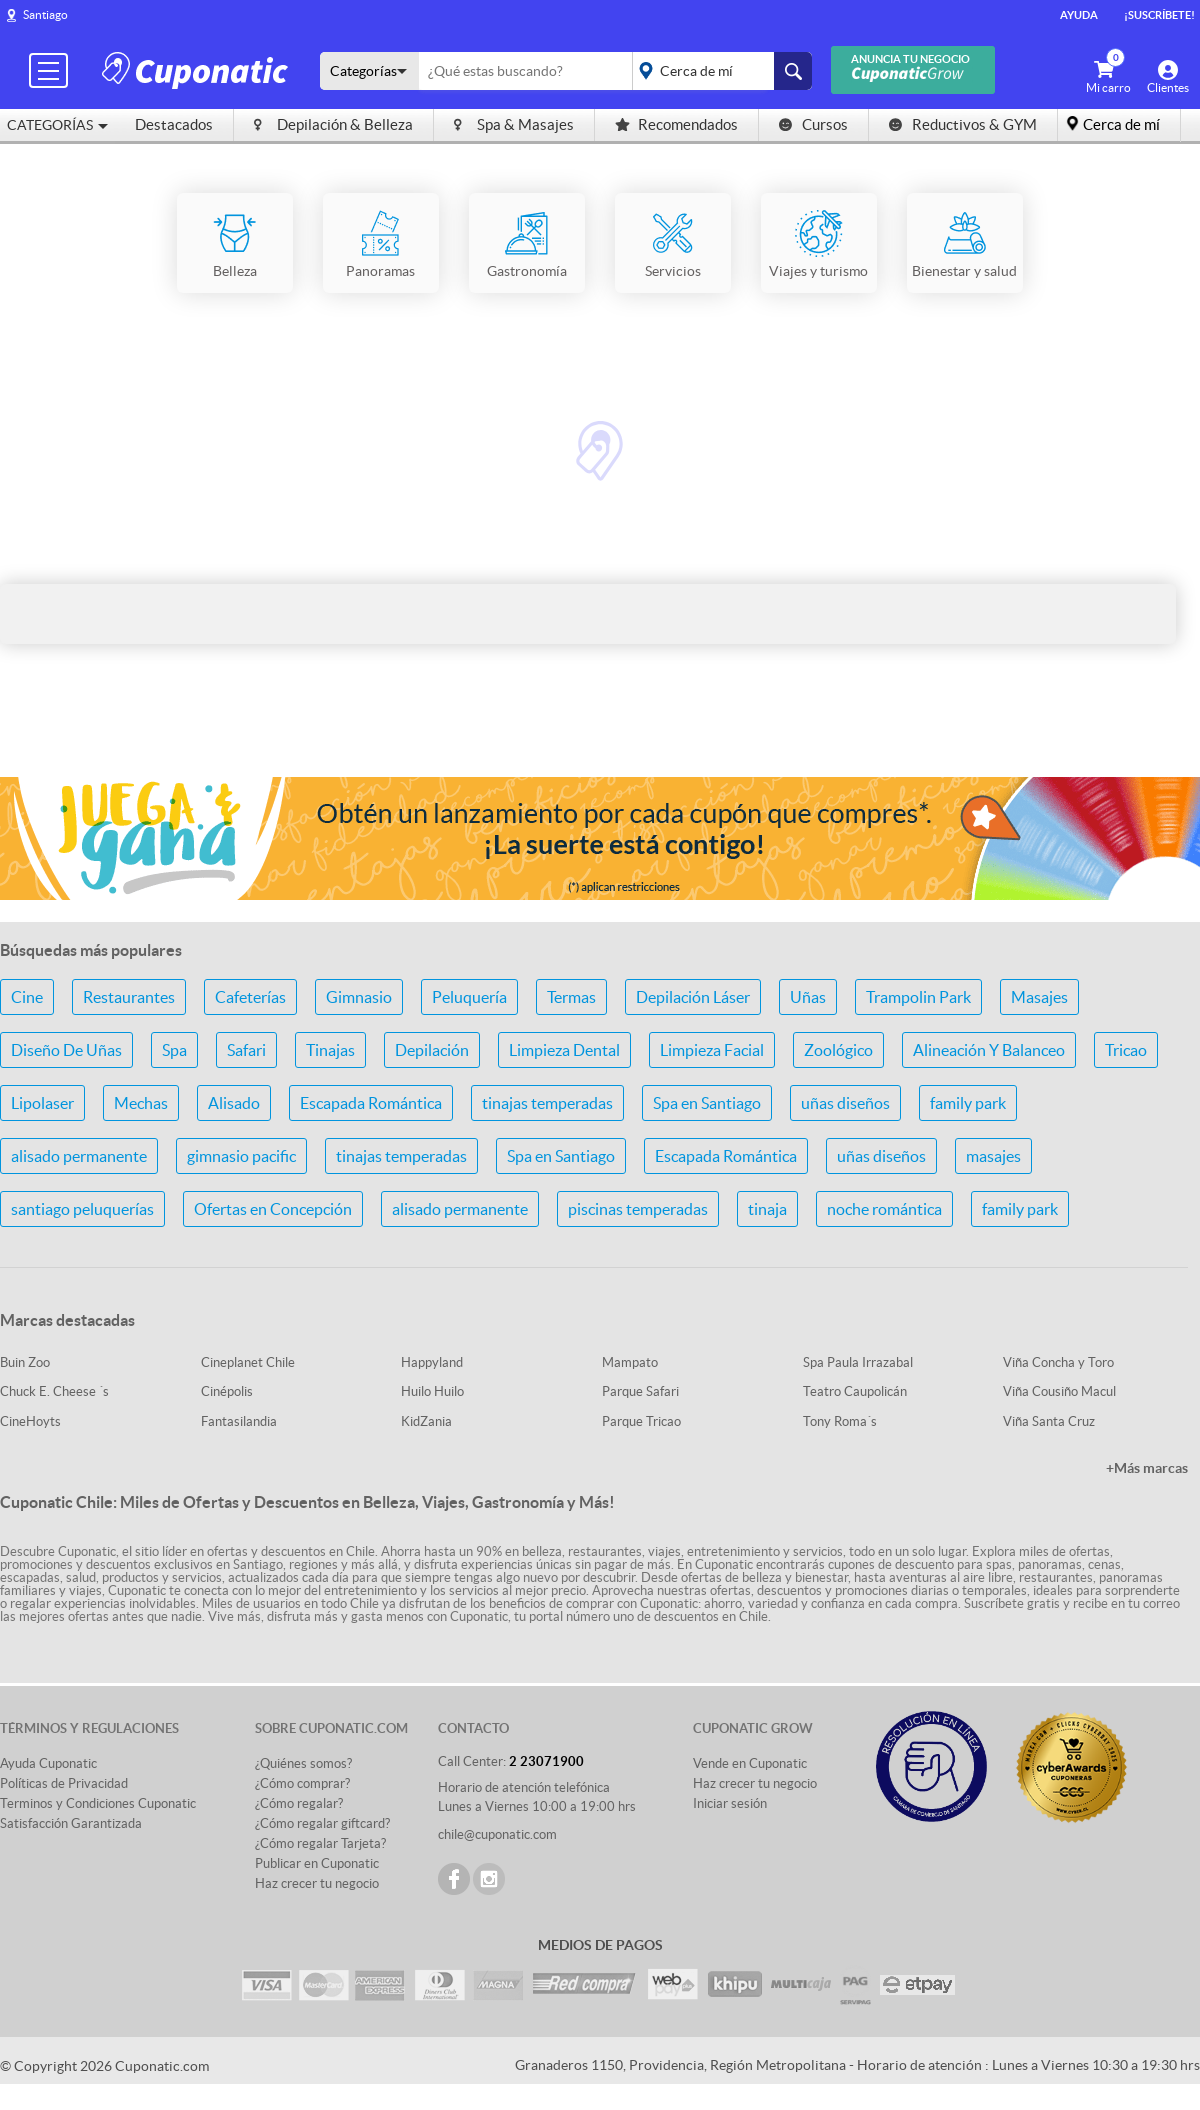 This screenshot has width=1200, height=2110. I want to click on Viña Santa Cruz, so click(1049, 1421).